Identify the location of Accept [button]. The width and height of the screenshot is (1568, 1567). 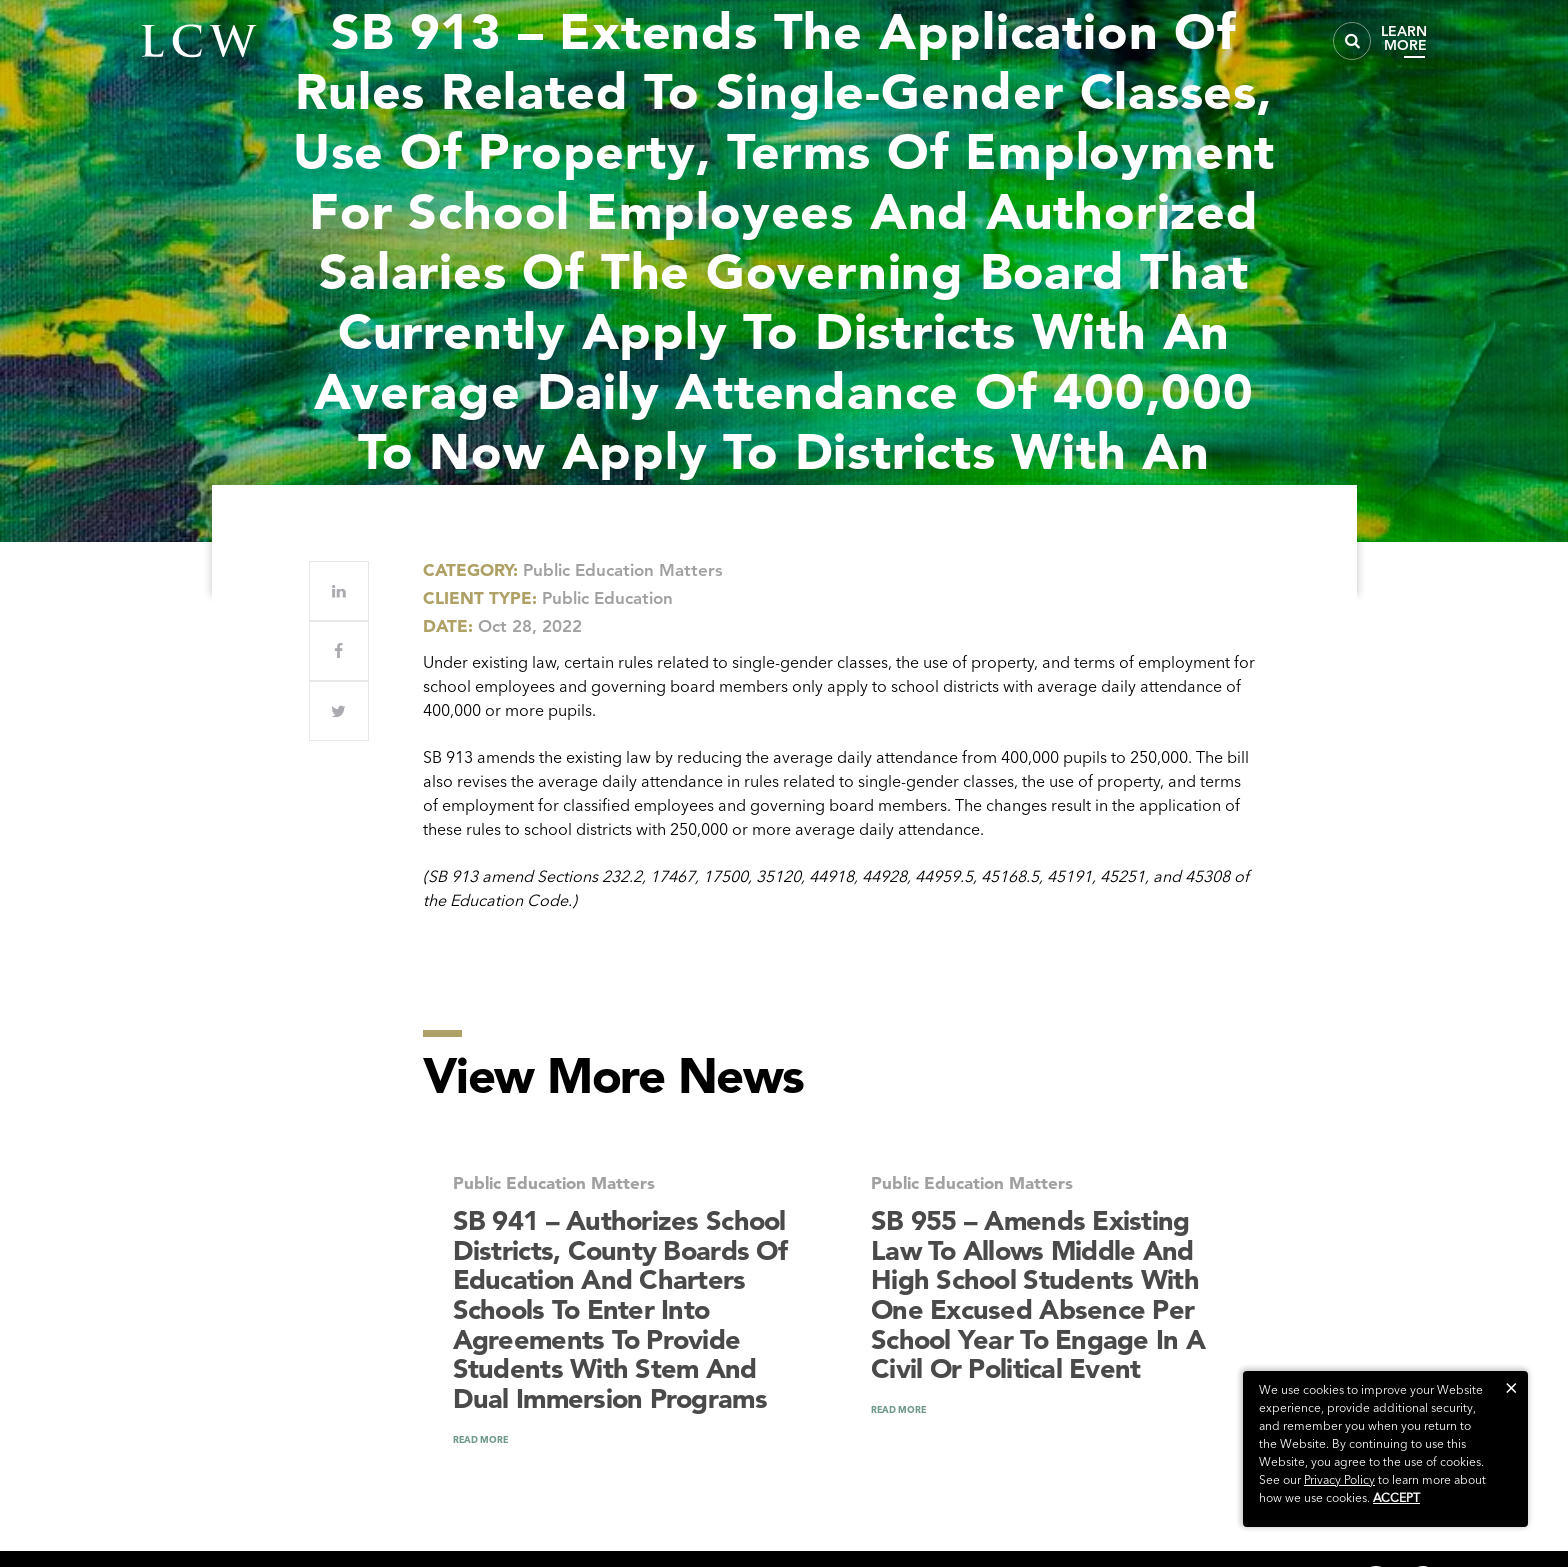
(1396, 1497).